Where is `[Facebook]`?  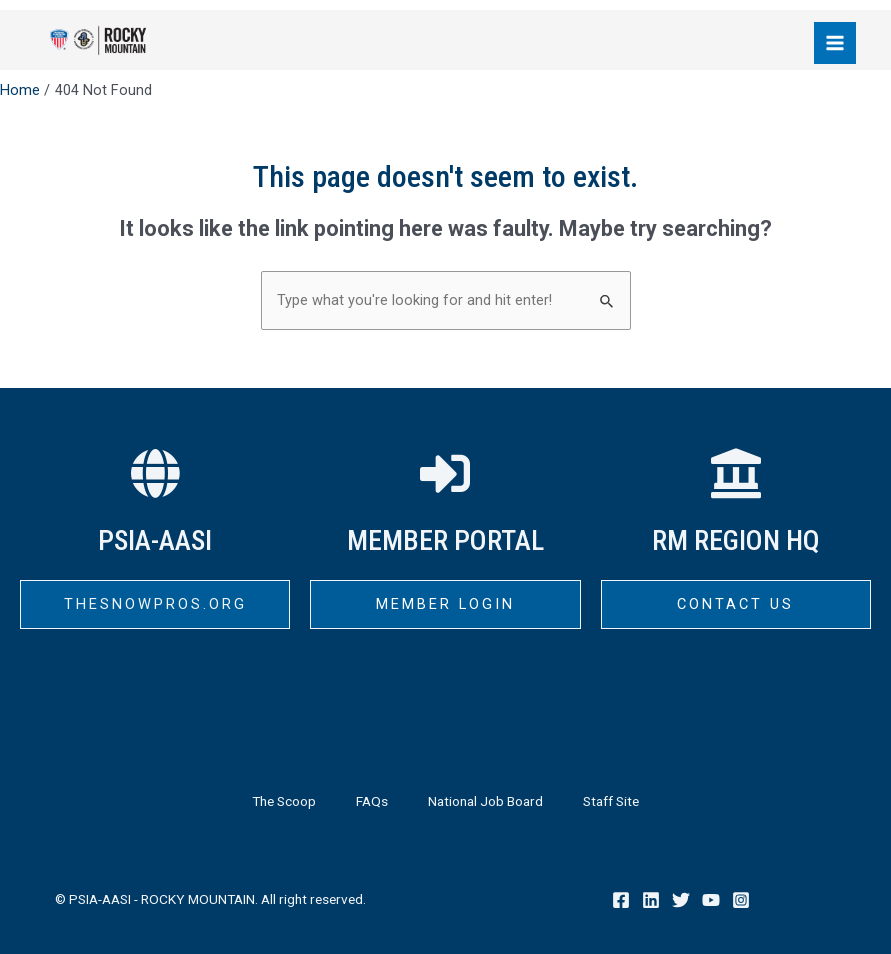
[Facebook] is located at coordinates (621, 900).